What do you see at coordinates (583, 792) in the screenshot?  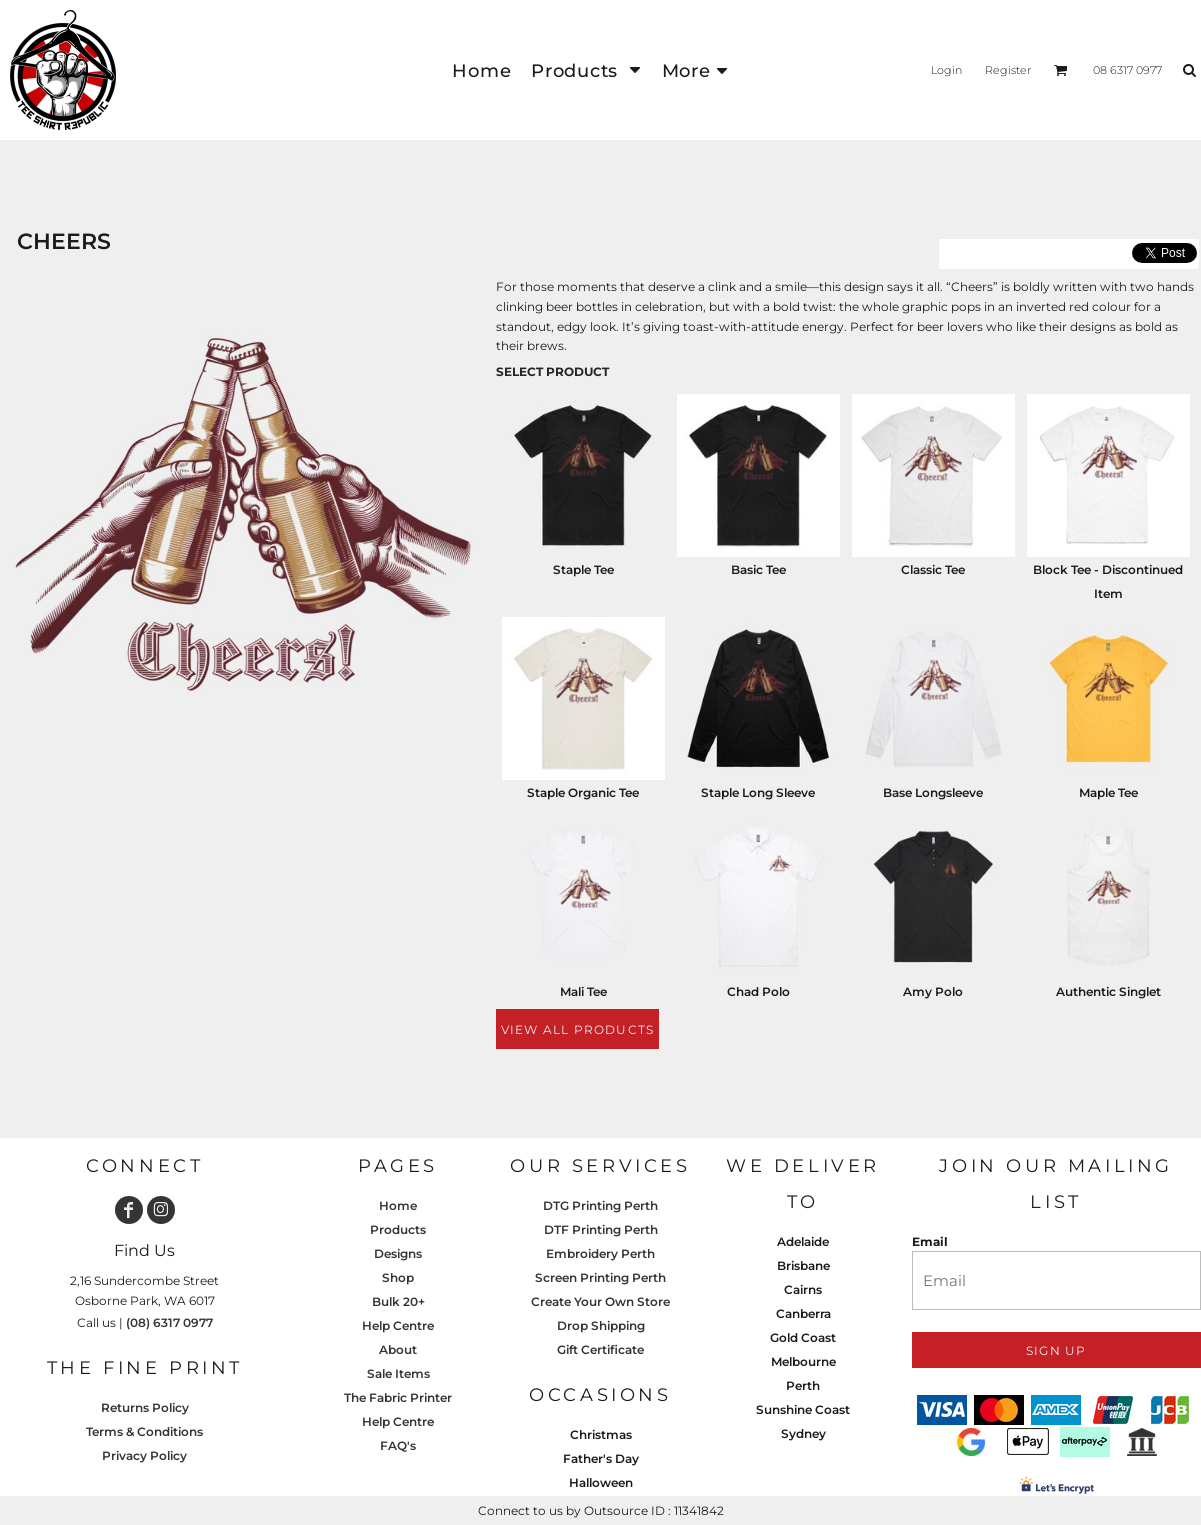 I see `Staple Organic Tee` at bounding box center [583, 792].